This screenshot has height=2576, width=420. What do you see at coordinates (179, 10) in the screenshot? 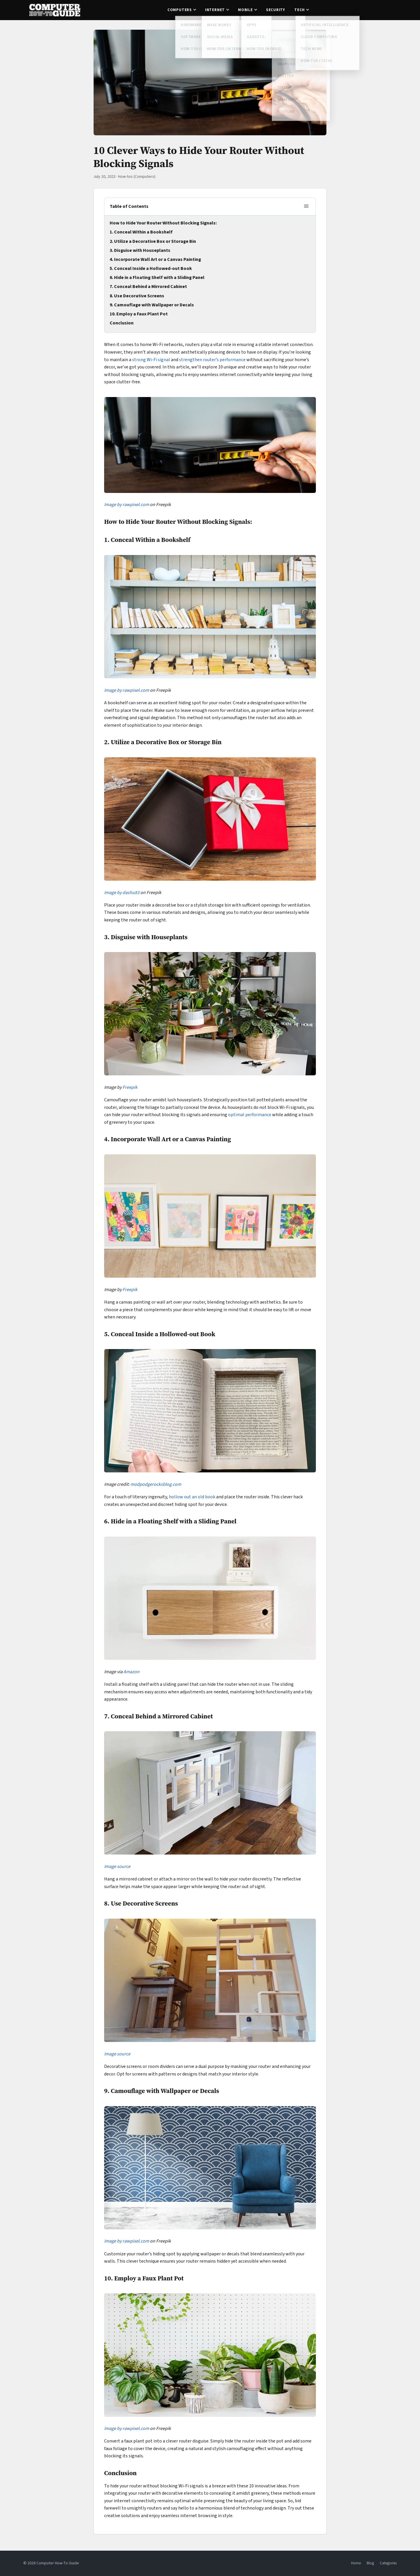
I see `Computers` at bounding box center [179, 10].